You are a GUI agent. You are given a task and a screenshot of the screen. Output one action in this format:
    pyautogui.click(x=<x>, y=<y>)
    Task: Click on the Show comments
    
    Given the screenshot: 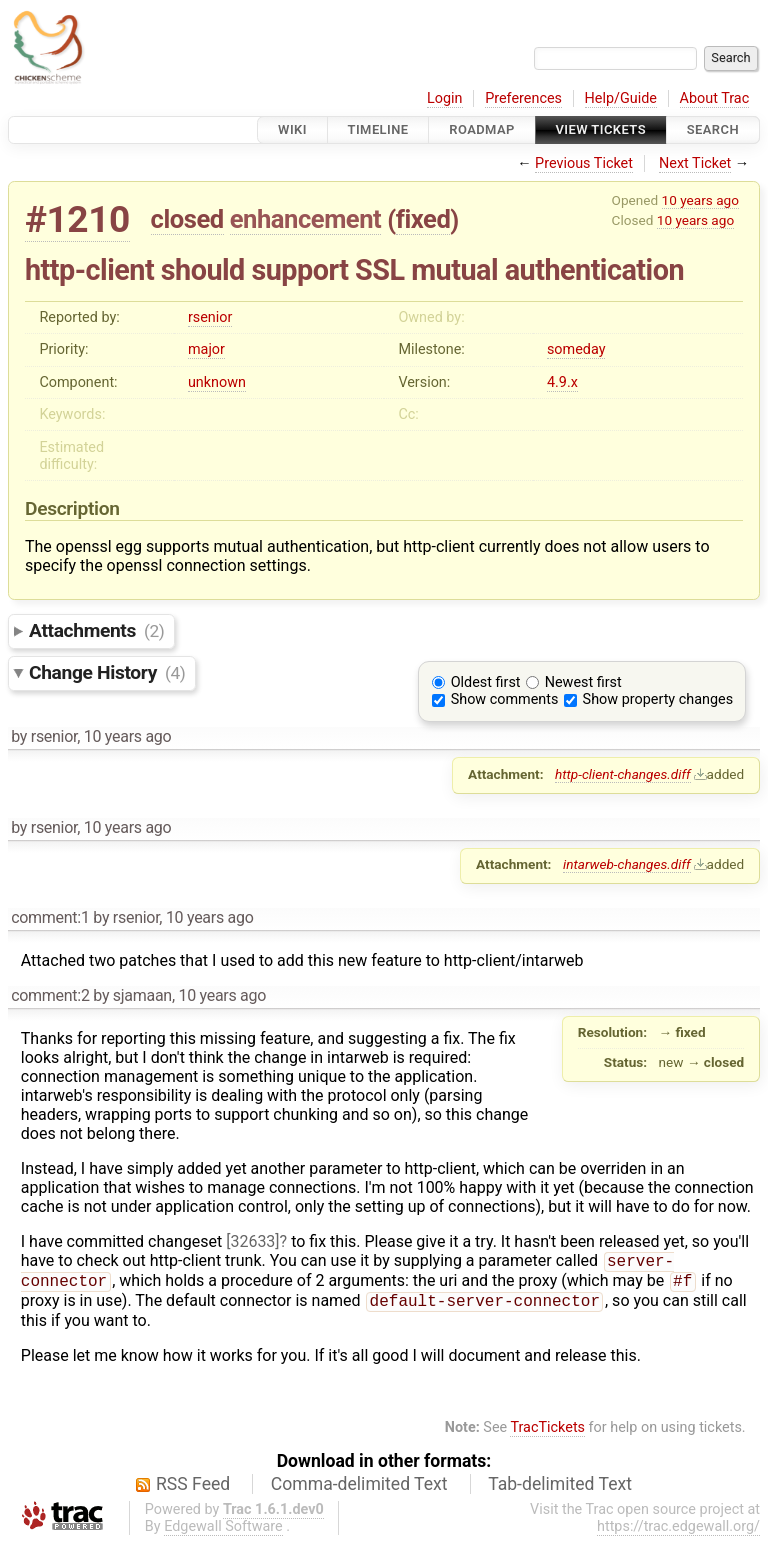 What is the action you would take?
    pyautogui.click(x=505, y=699)
    